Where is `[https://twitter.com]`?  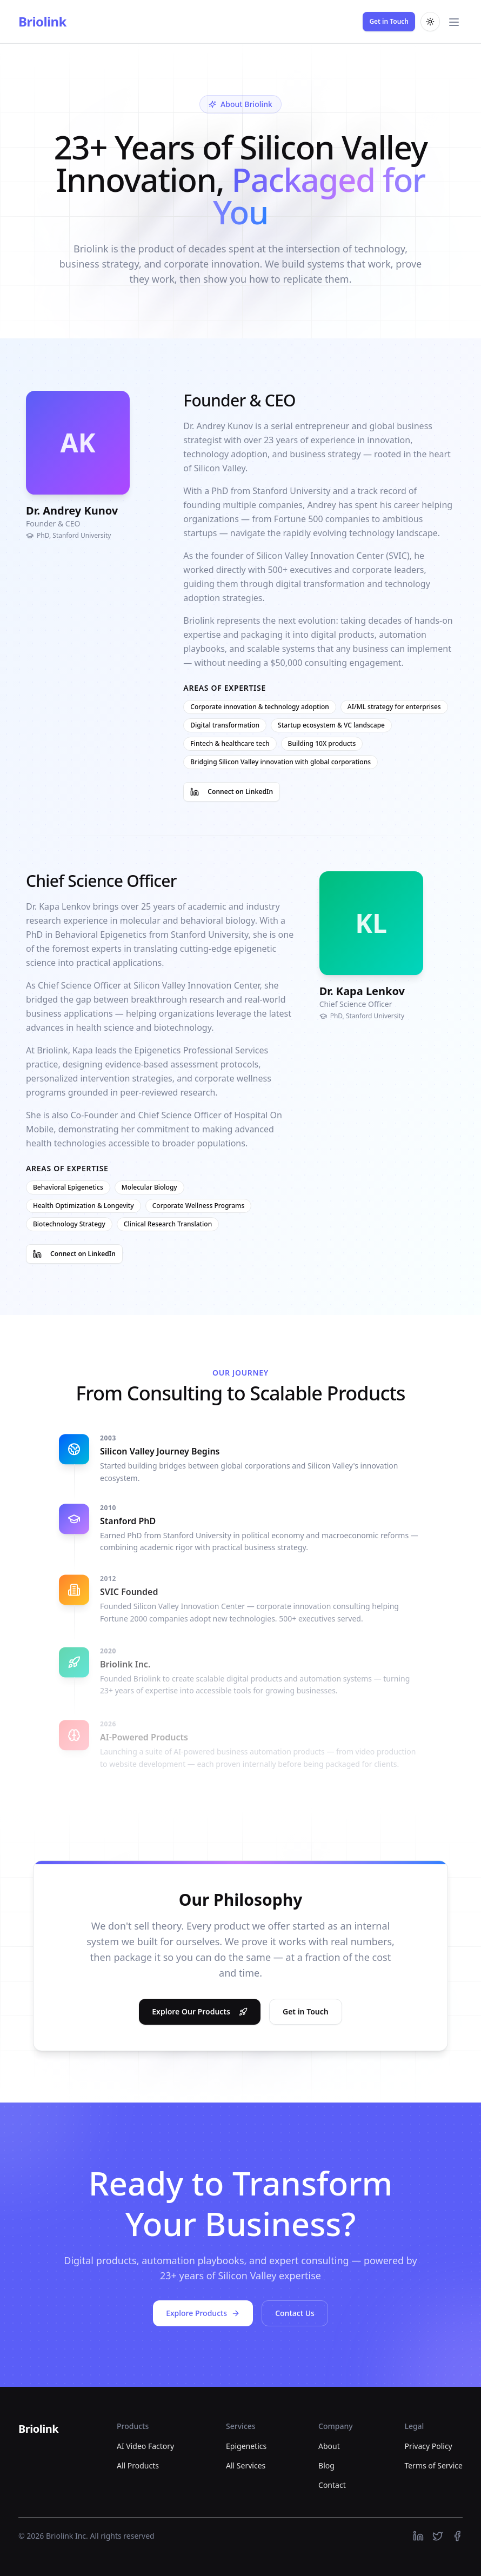
[https://twitter.com] is located at coordinates (437, 2536).